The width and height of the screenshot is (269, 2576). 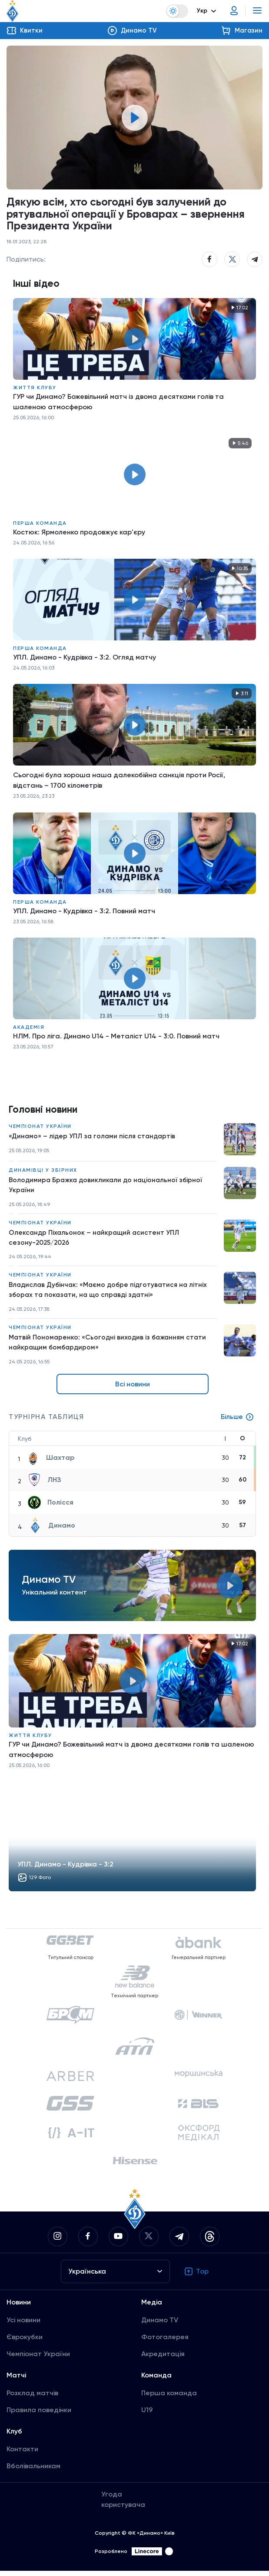 I want to click on Владислав Дубінчак: «Маємо добре підготуватися на літніх зборах та показати, на що справді здатні», so click(x=111, y=1293).